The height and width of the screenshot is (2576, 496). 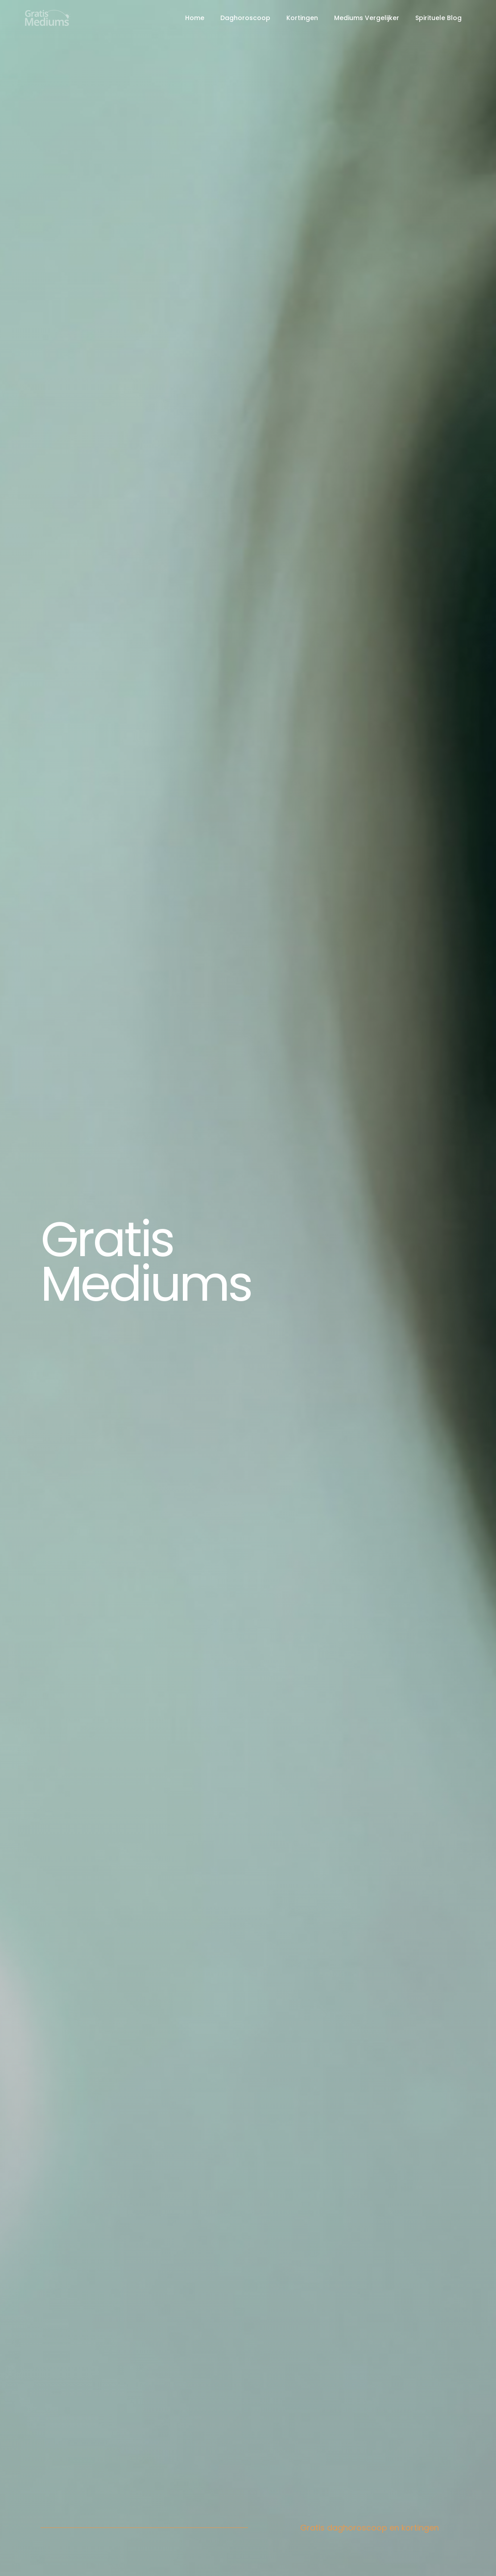 I want to click on Home, so click(x=194, y=17).